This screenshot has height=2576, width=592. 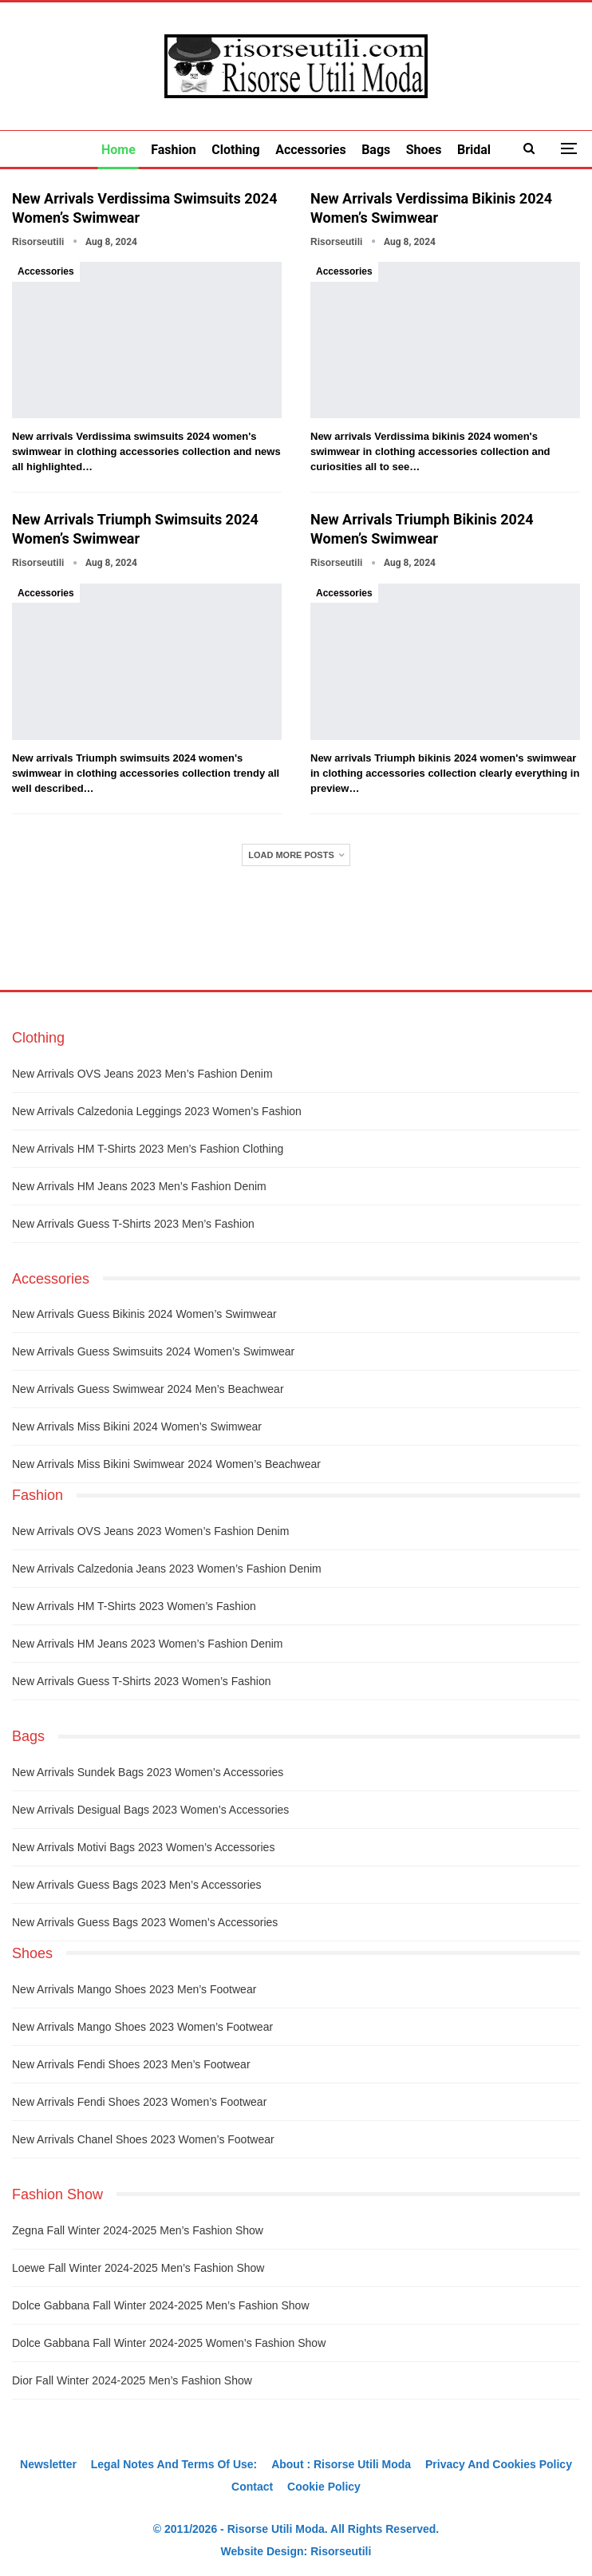 What do you see at coordinates (134, 1606) in the screenshot?
I see `New arrivals HM t-shirts 2023 women’s fashion` at bounding box center [134, 1606].